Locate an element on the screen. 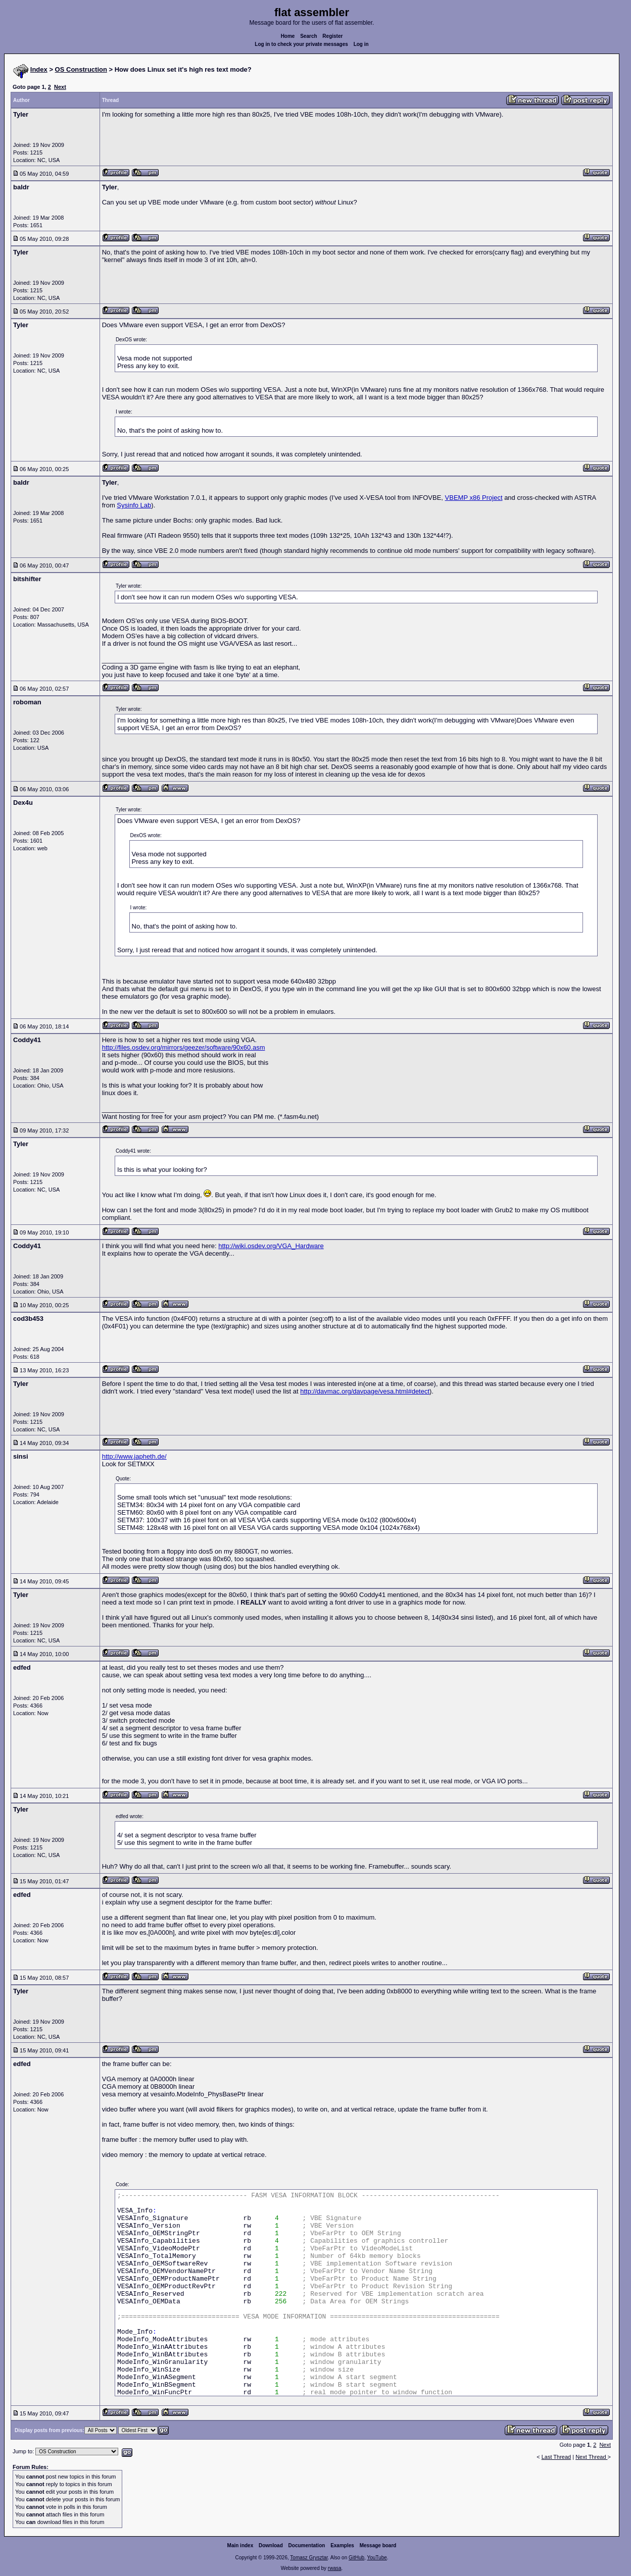 This screenshot has height=2576, width=631. http://davmac.org/davpage/vesa.html#detect is located at coordinates (364, 1391).